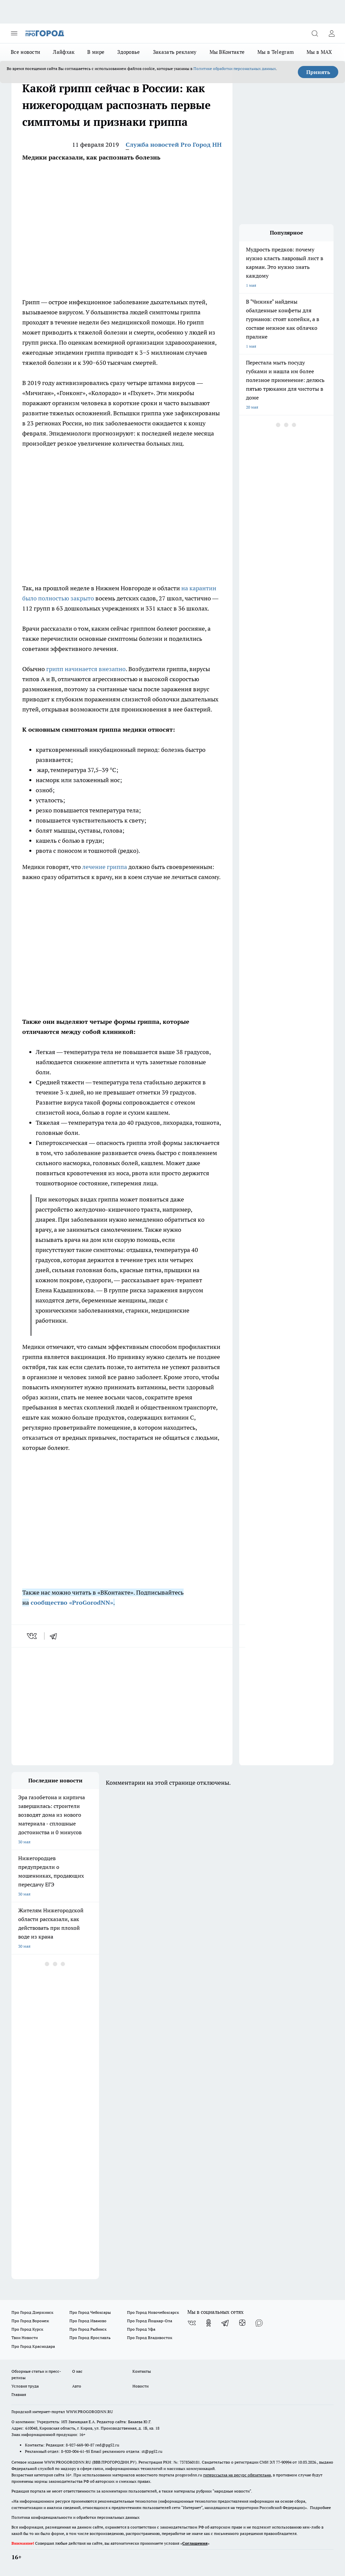  I want to click on Про Город Новочебоксарск, so click(153, 2312).